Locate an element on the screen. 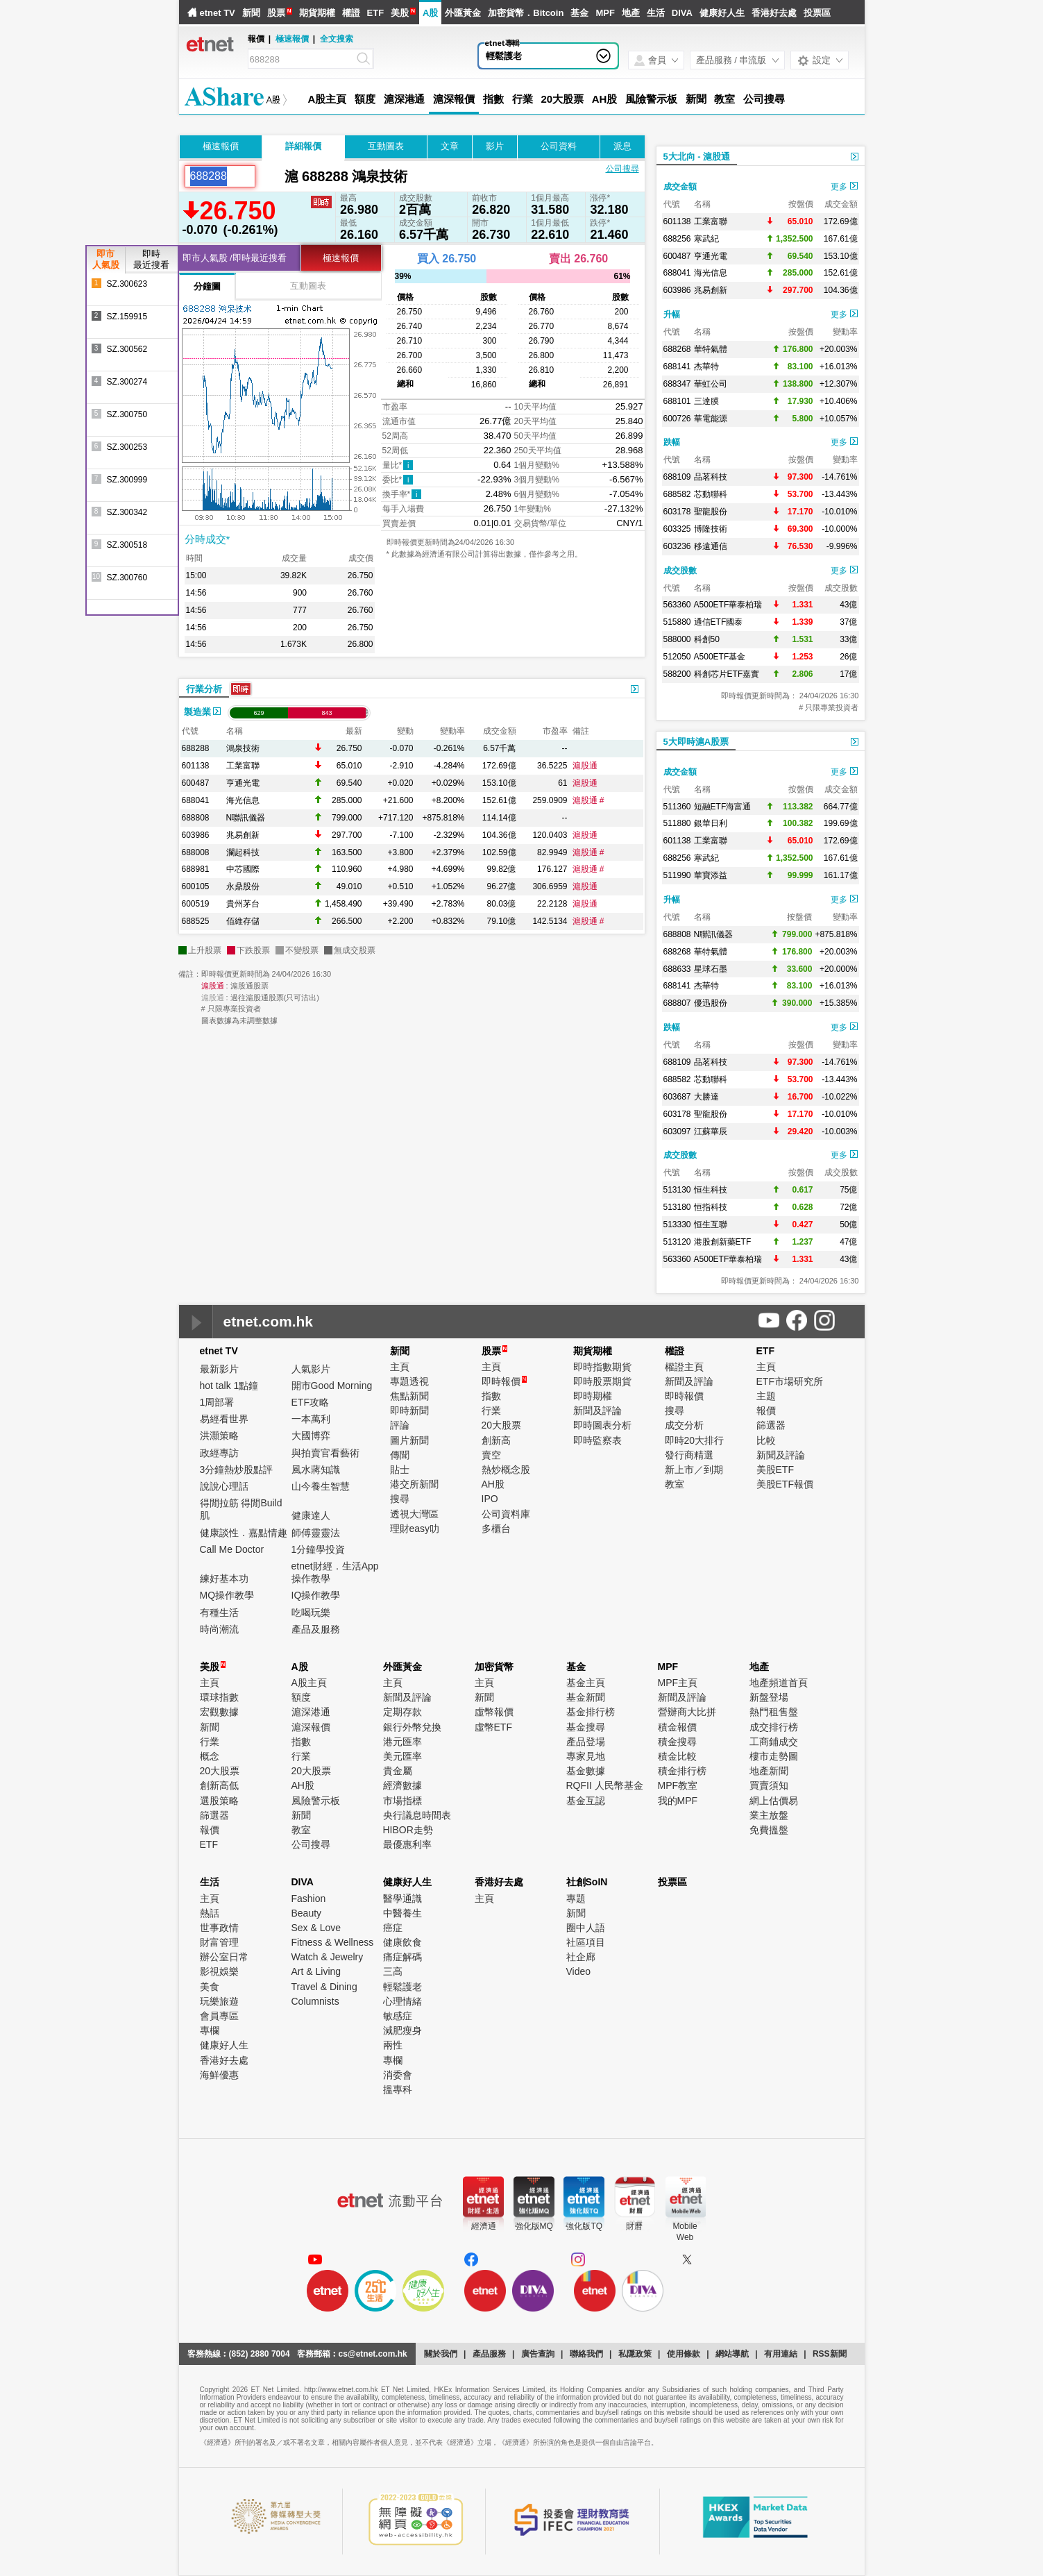  行業分析 is located at coordinates (204, 689).